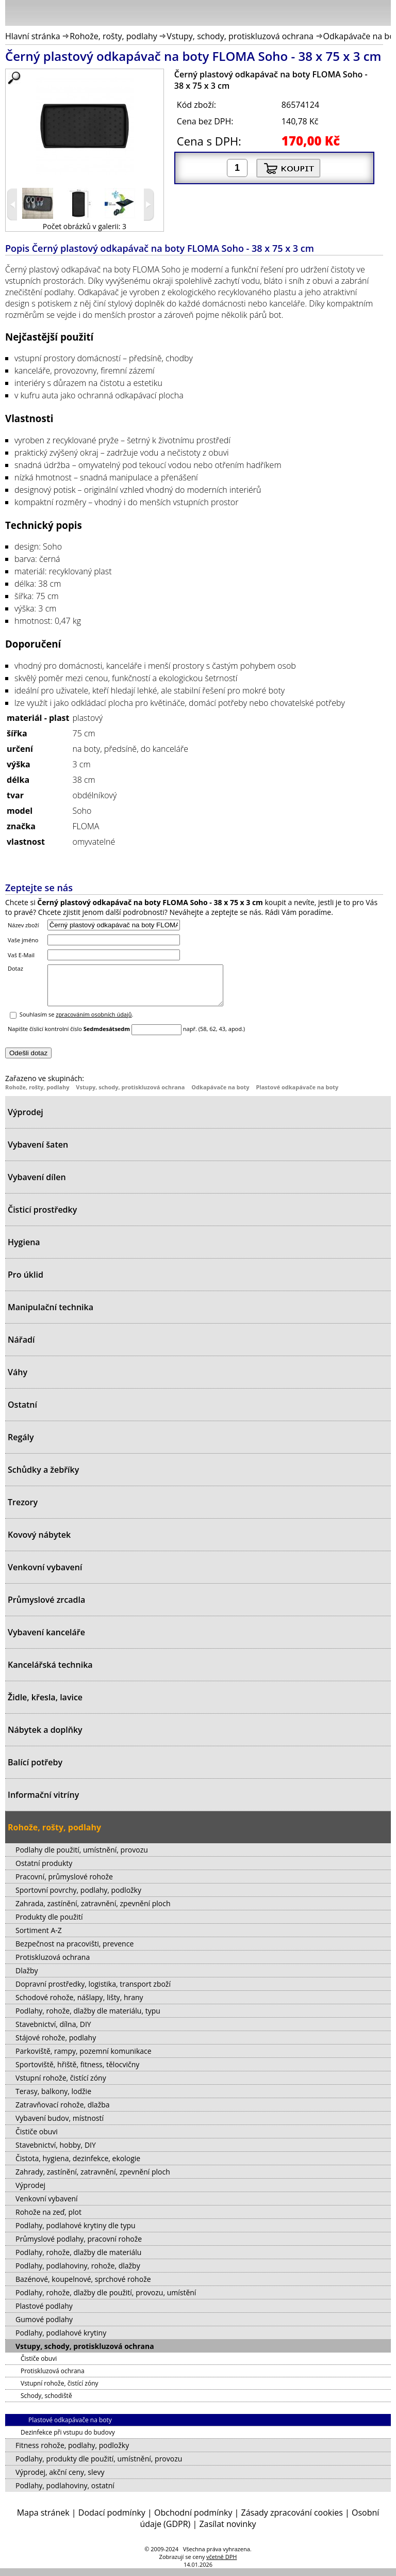  Describe the element at coordinates (43, 2520) in the screenshot. I see `Mapa stránek` at that location.